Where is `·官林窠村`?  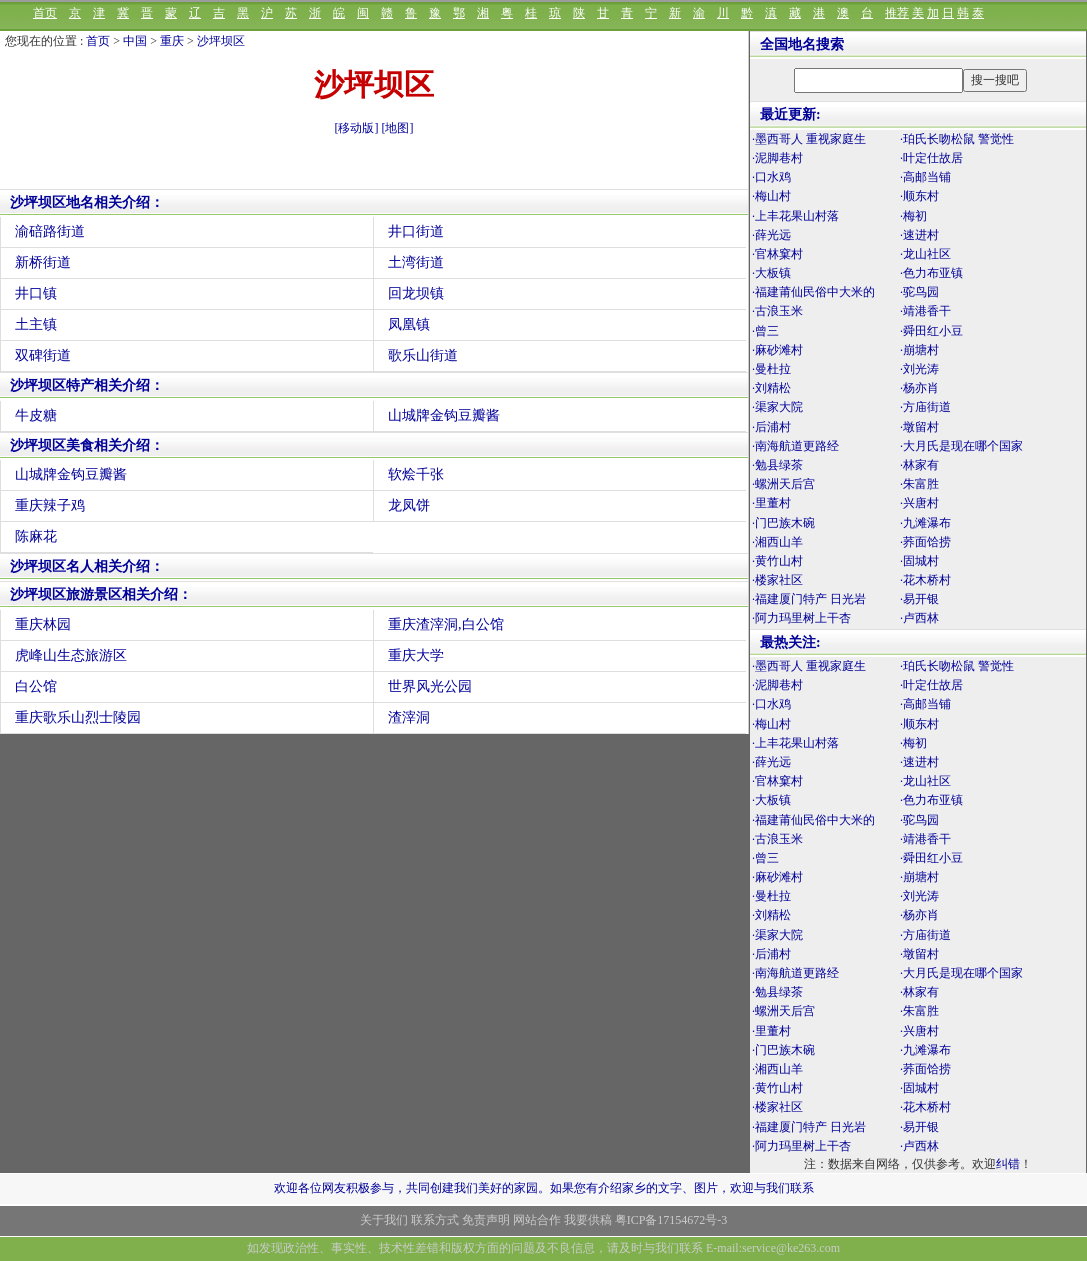
·官林窠村 is located at coordinates (777, 254).